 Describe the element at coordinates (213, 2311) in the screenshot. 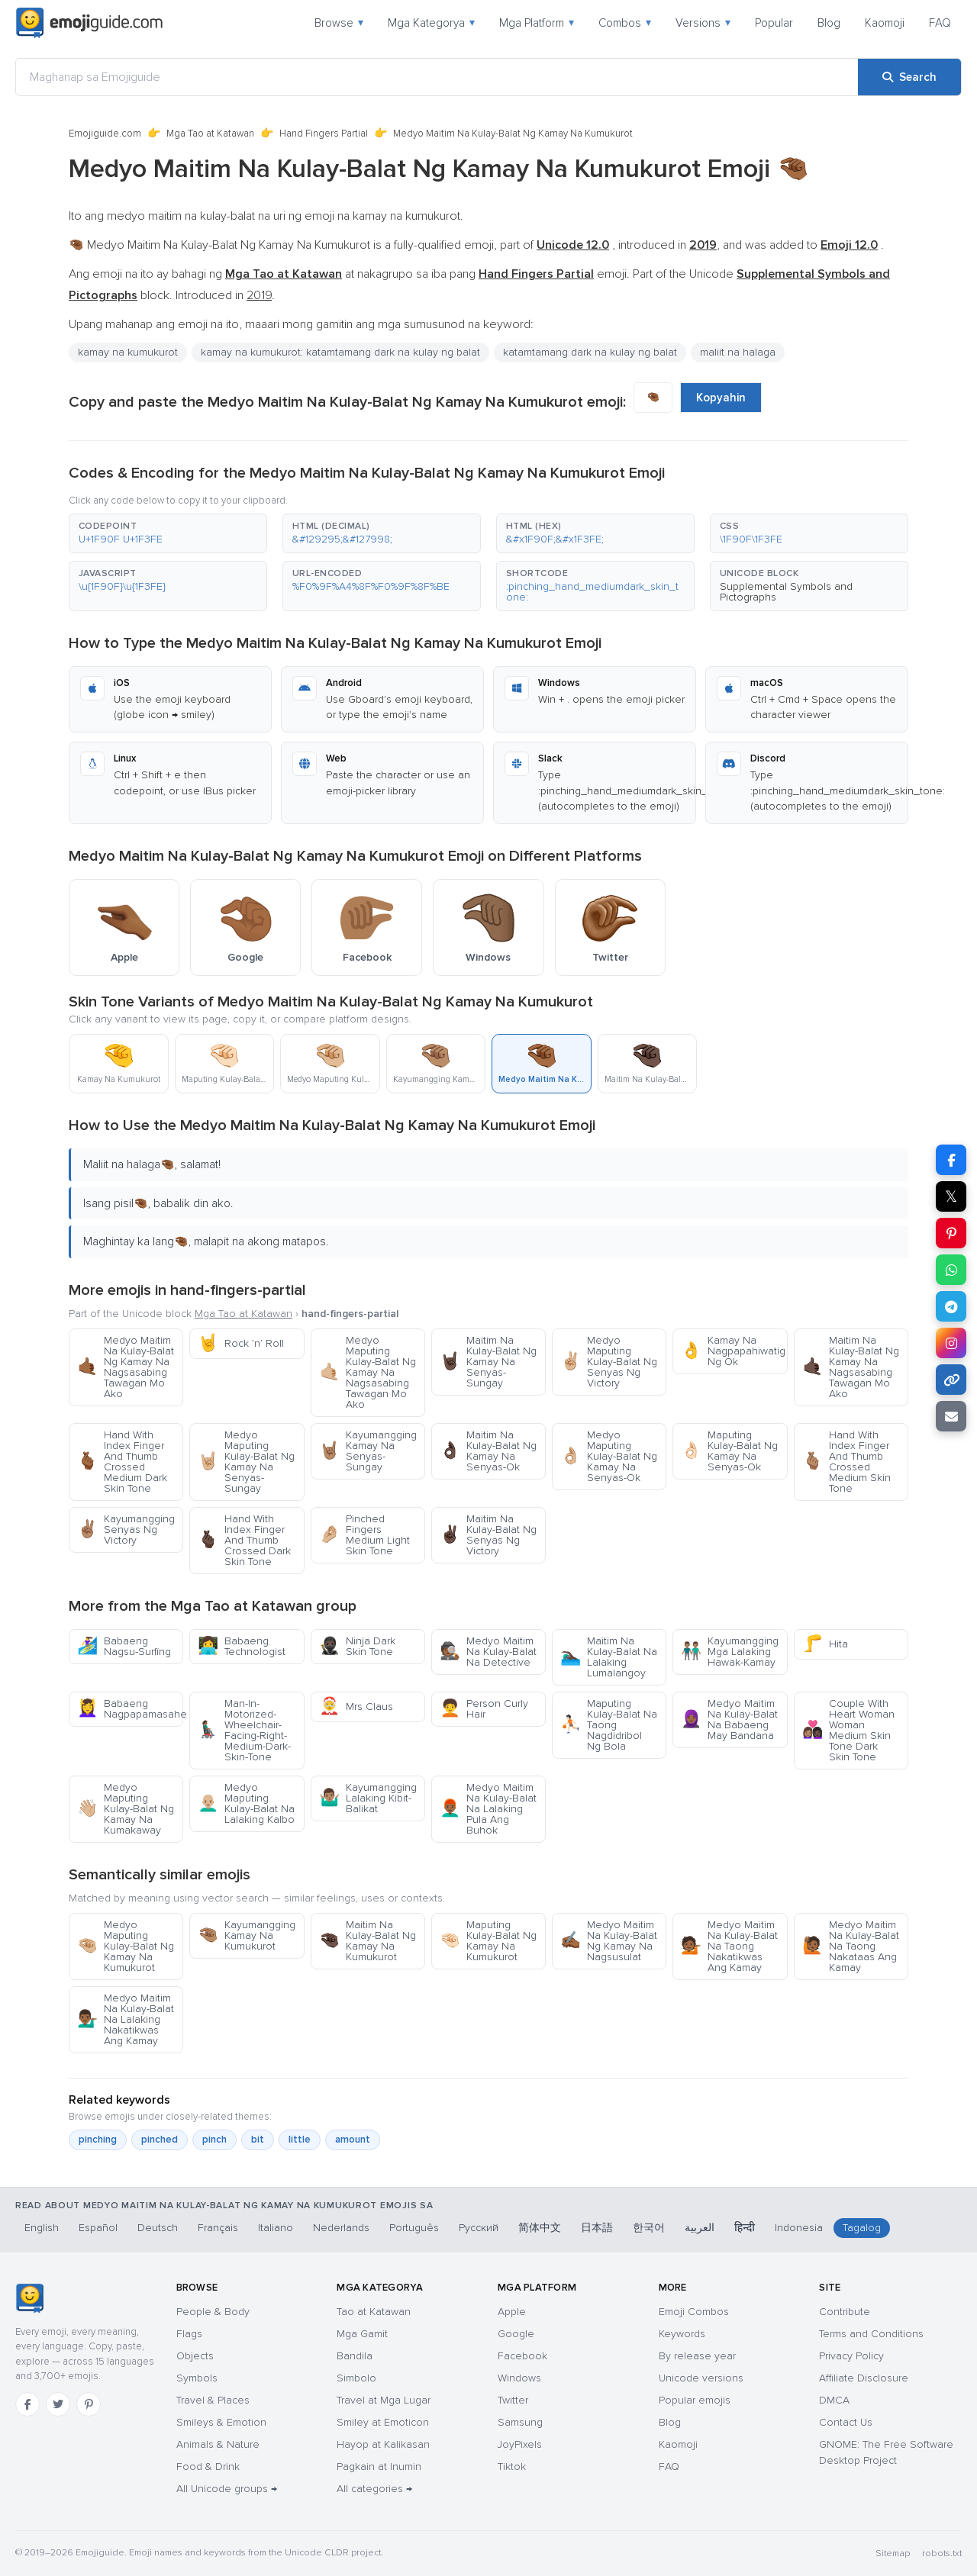

I see `People & Body` at that location.